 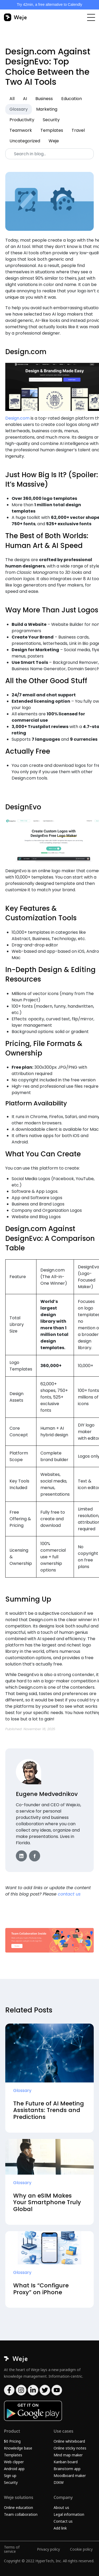 What do you see at coordinates (70, 2475) in the screenshot?
I see `Moodboard maker` at bounding box center [70, 2475].